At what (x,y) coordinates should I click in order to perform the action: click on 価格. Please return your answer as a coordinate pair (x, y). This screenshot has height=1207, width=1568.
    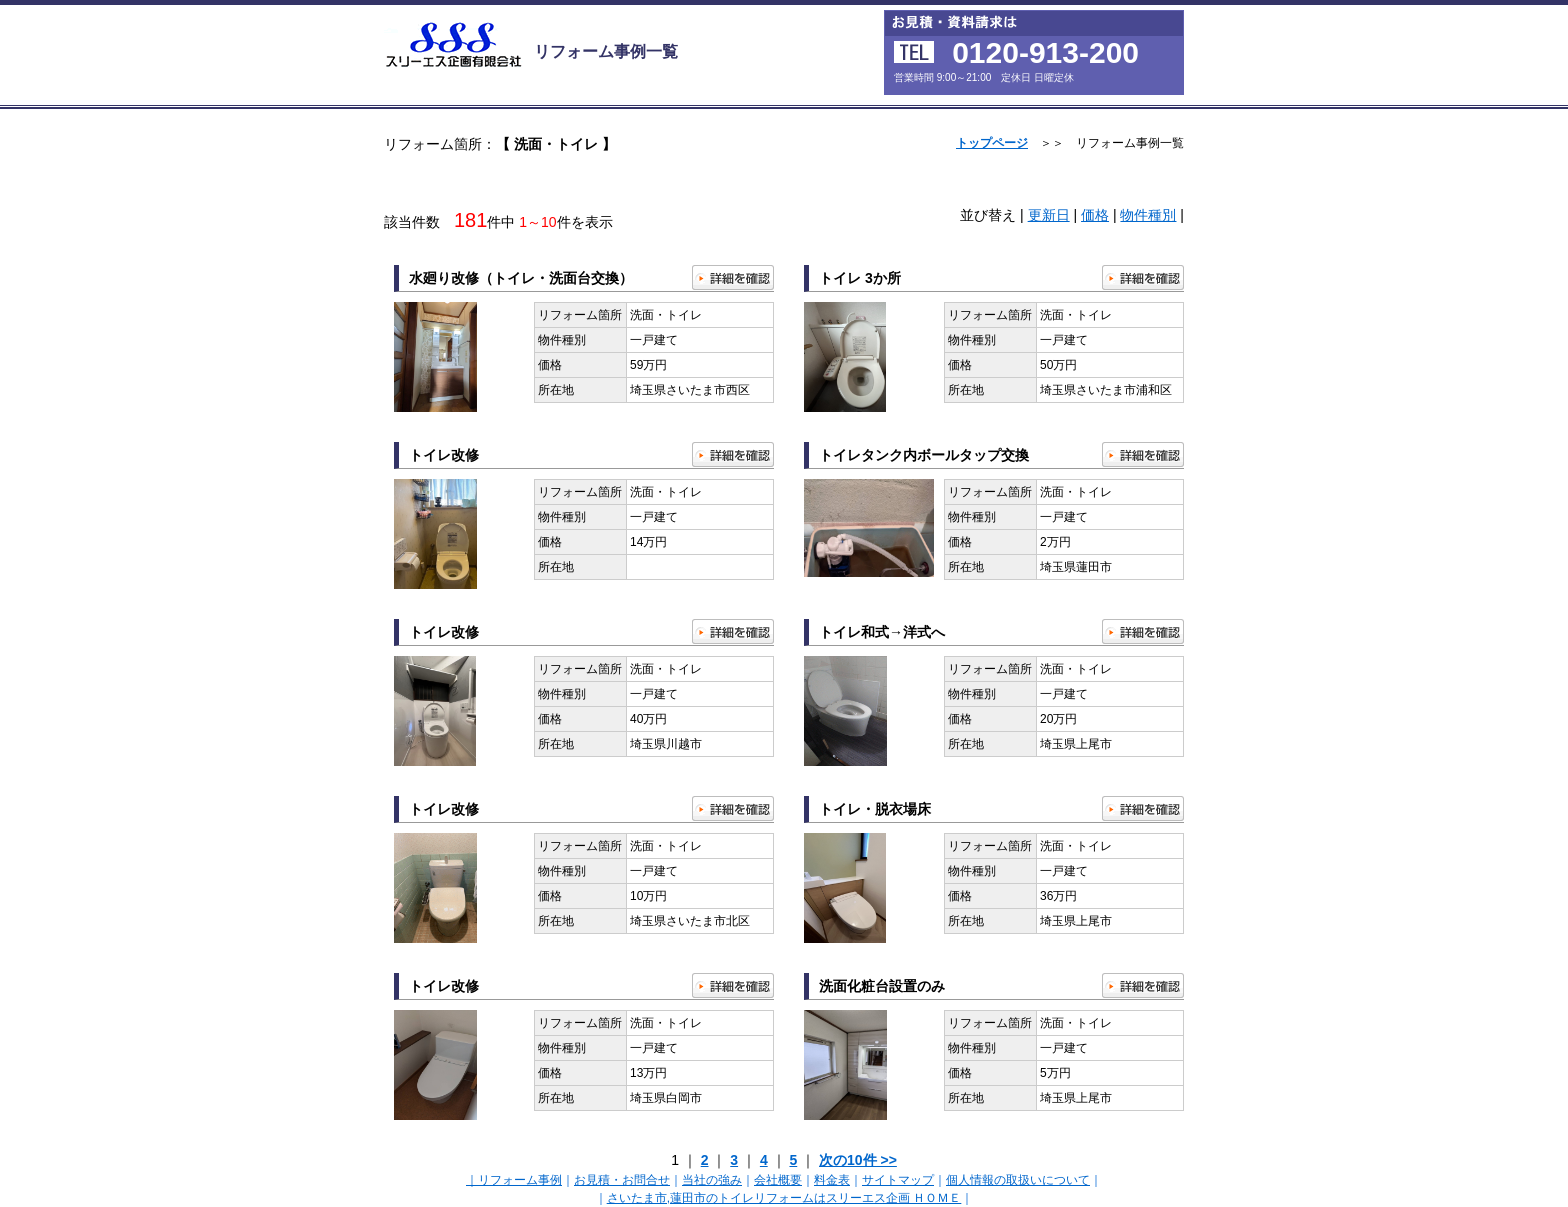
    Looking at the image, I should click on (1095, 215).